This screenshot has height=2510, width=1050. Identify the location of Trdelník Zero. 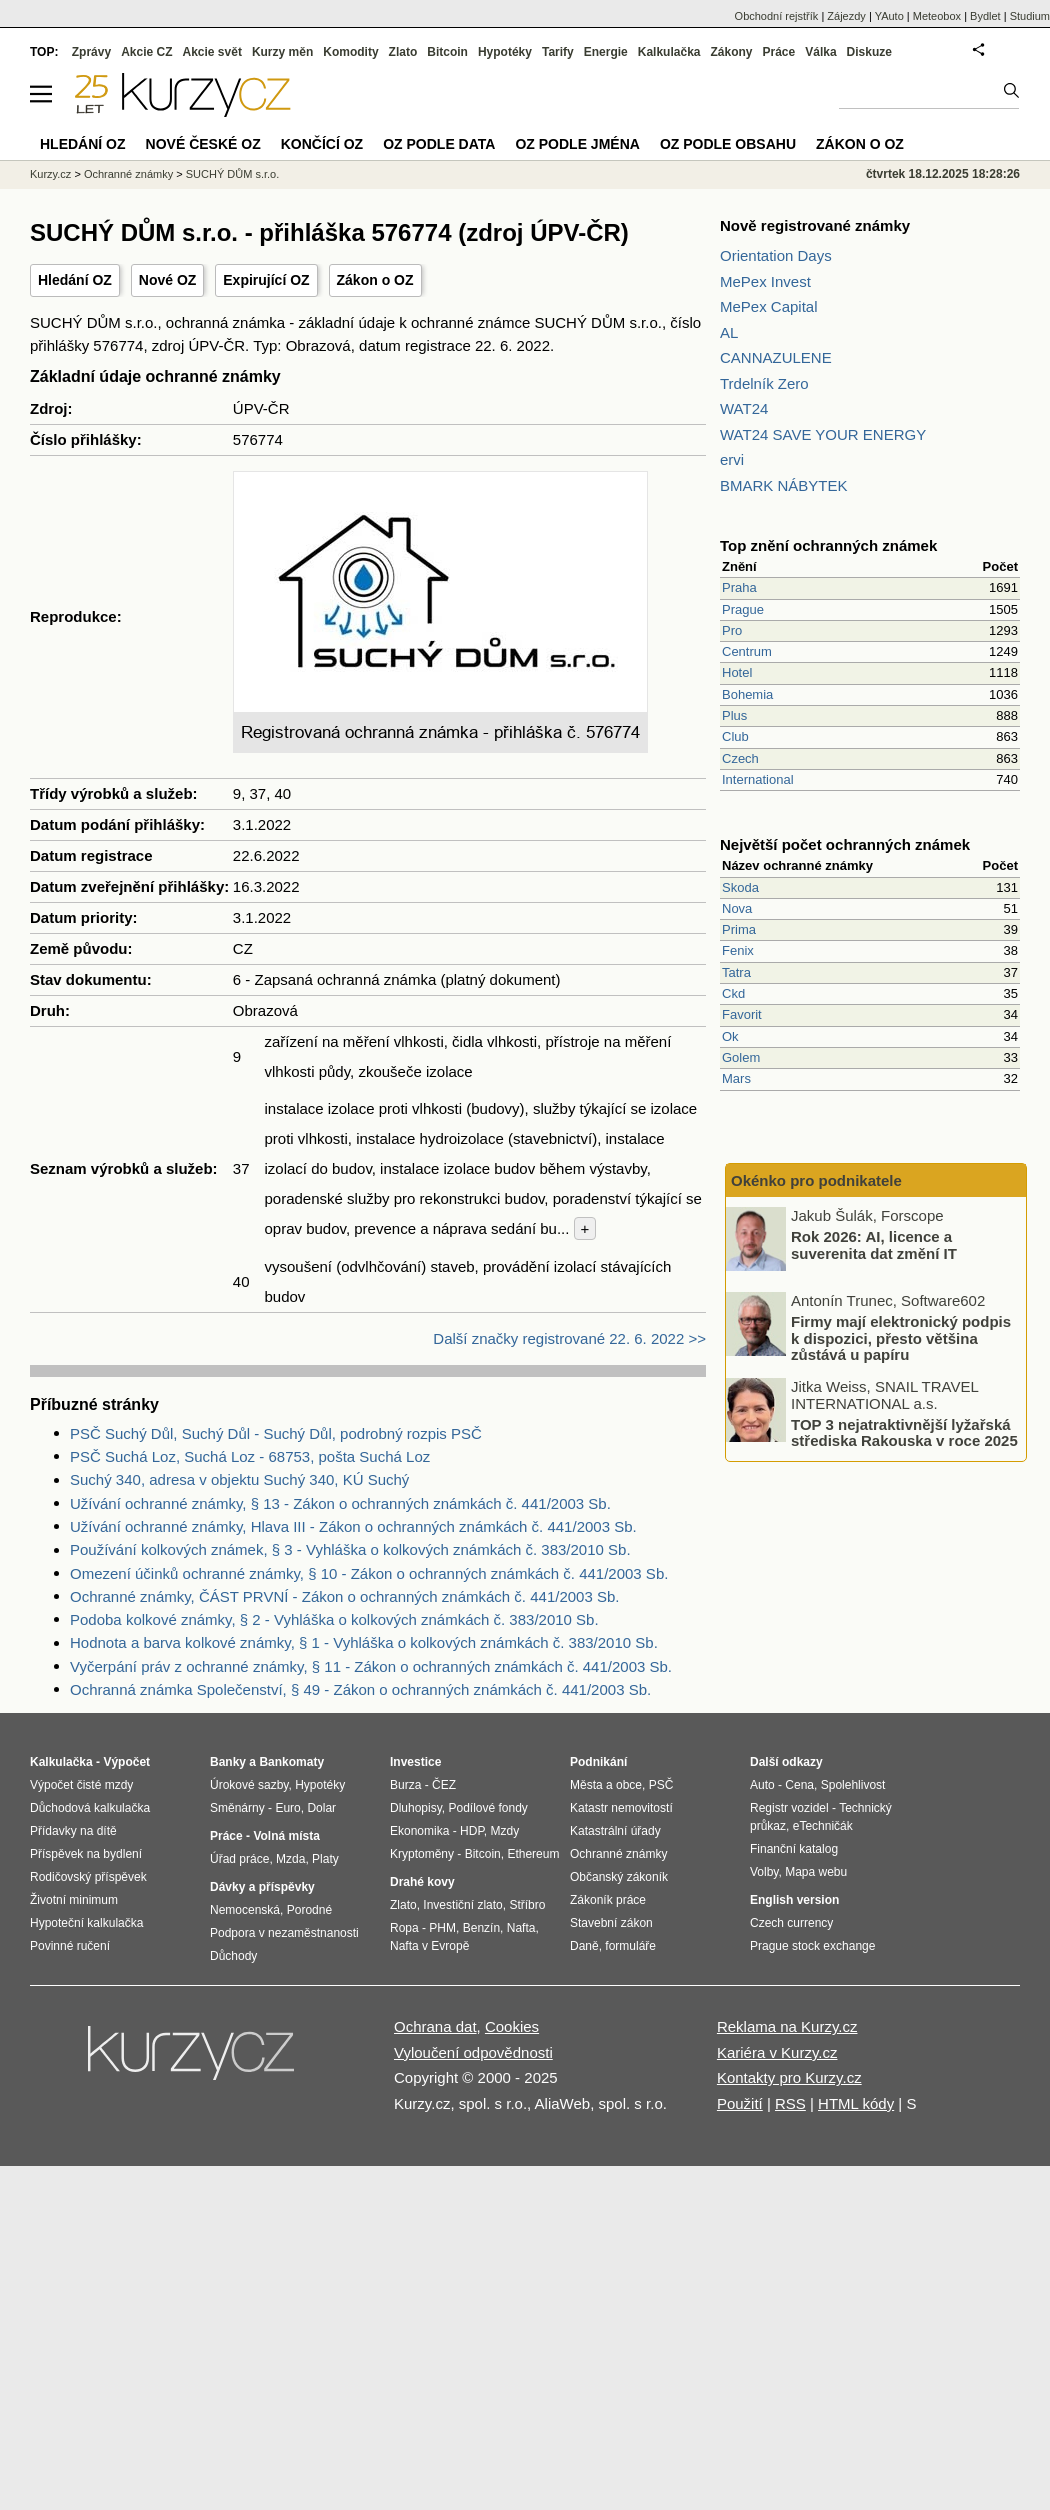
(764, 383).